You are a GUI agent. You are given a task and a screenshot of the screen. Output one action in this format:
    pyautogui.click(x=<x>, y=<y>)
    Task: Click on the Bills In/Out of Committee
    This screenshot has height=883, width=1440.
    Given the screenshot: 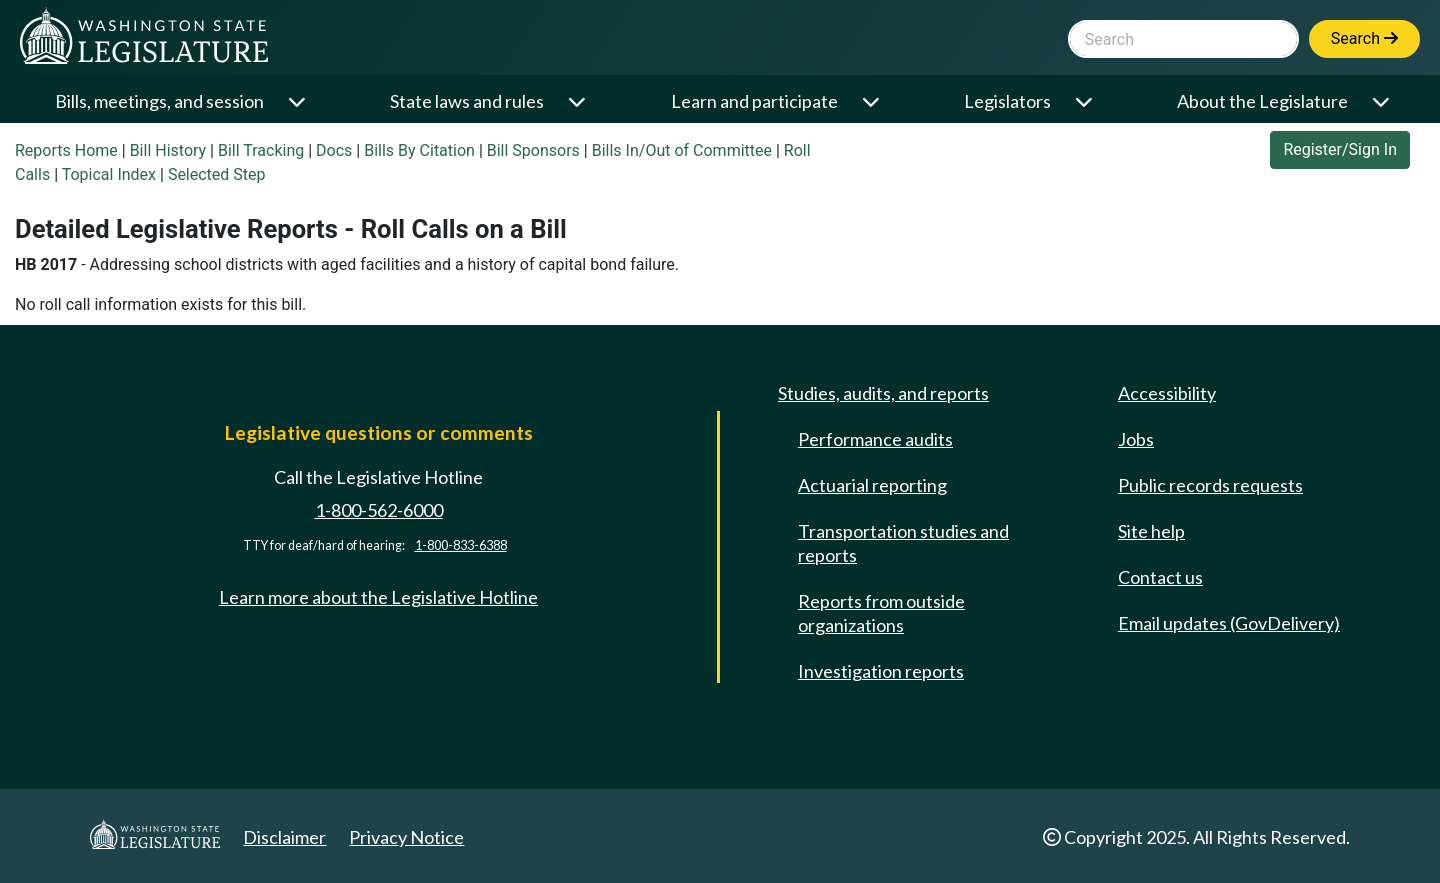 What is the action you would take?
    pyautogui.click(x=682, y=150)
    